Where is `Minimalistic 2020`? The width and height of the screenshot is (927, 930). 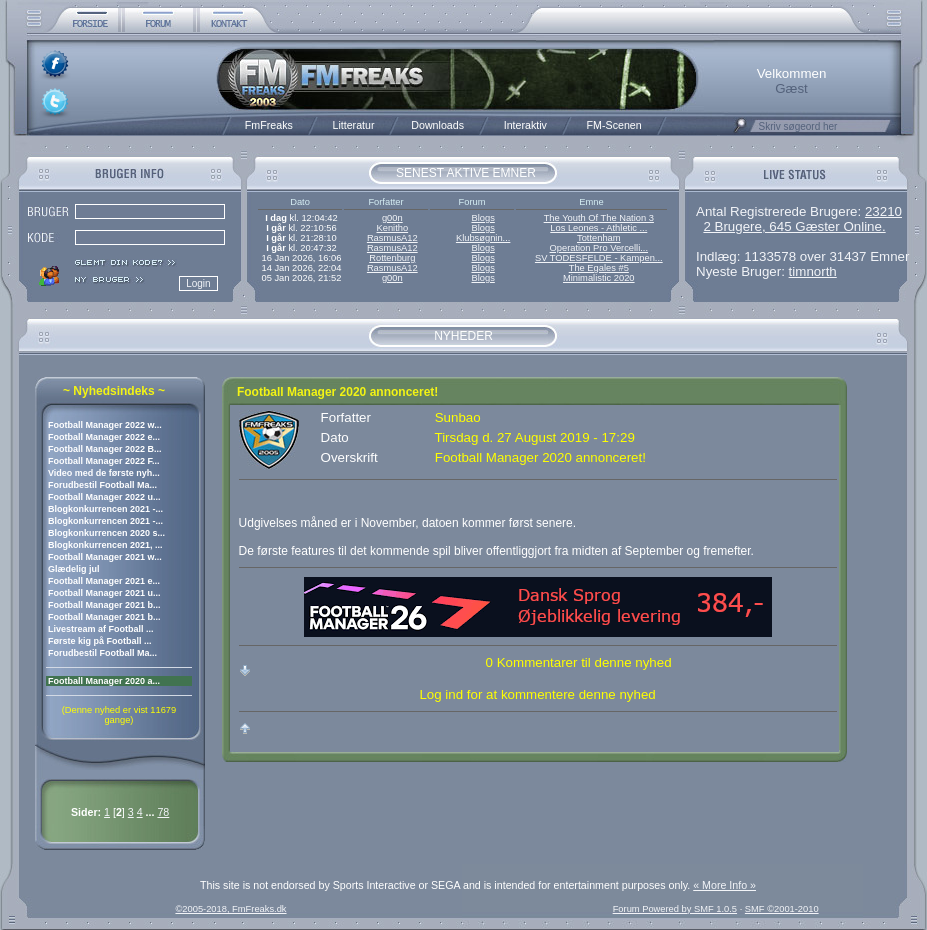 Minimalistic 2020 is located at coordinates (599, 278).